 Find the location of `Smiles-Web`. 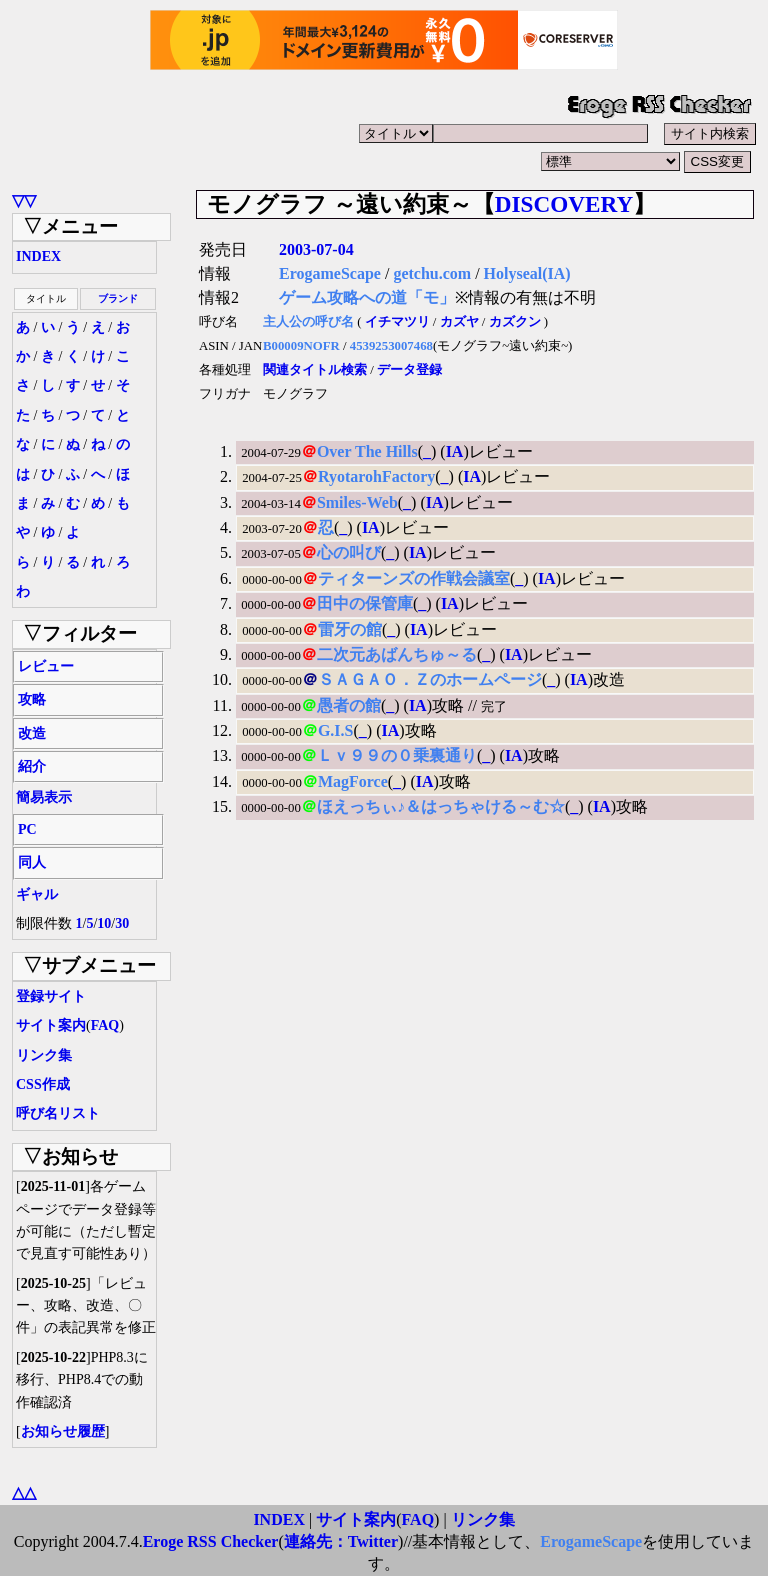

Smiles-Web is located at coordinates (357, 502).